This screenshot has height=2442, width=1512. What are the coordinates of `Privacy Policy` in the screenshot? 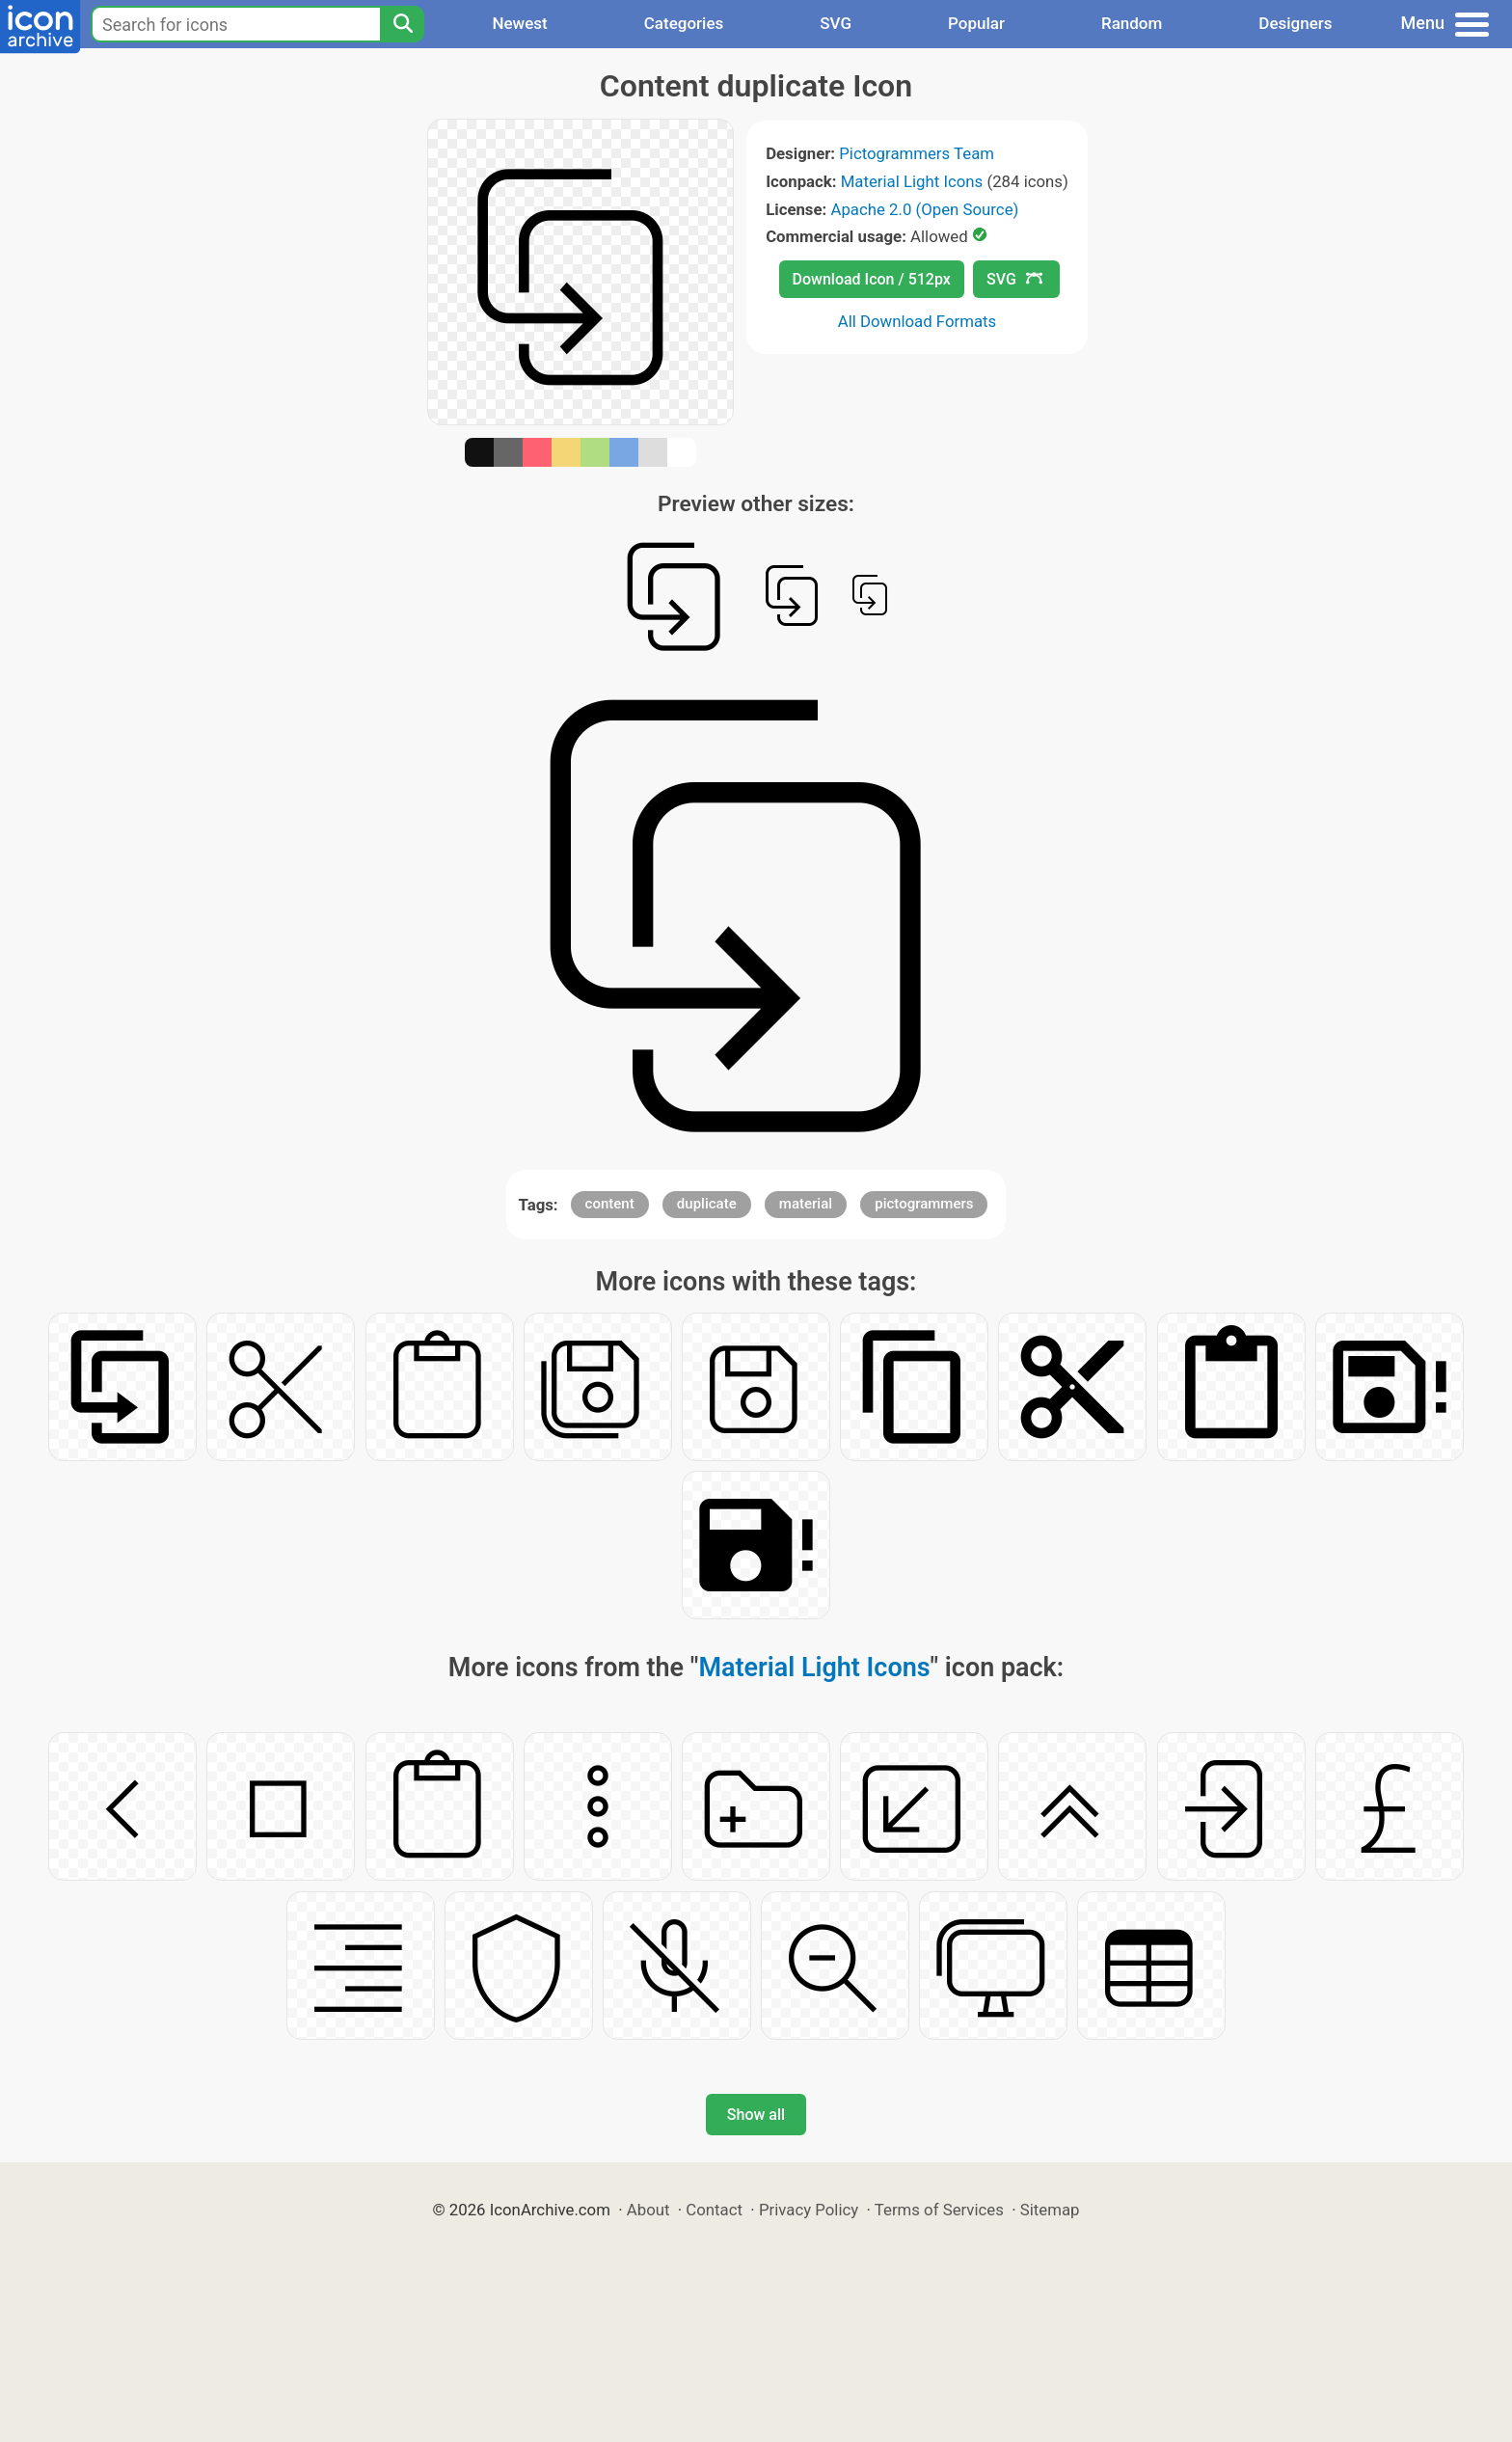 It's located at (808, 2209).